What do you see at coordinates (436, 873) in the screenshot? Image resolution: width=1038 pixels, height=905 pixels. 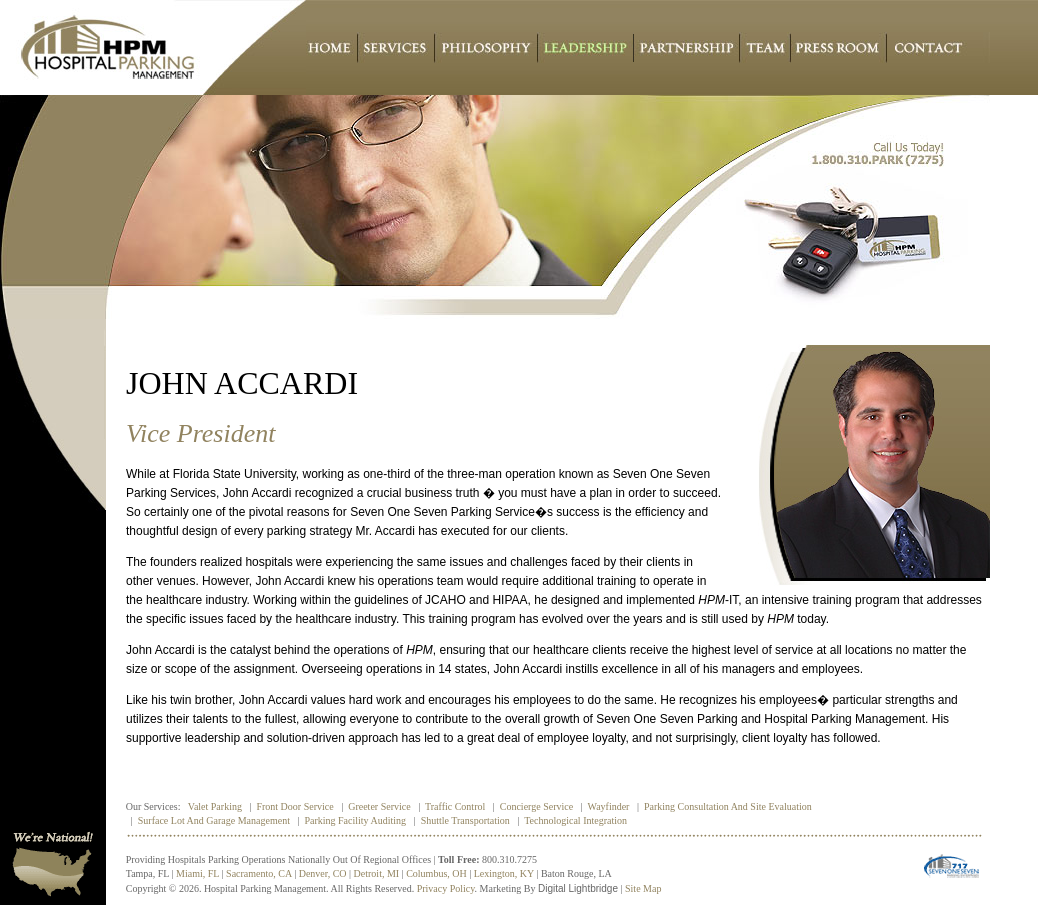 I see `Columbus, OH` at bounding box center [436, 873].